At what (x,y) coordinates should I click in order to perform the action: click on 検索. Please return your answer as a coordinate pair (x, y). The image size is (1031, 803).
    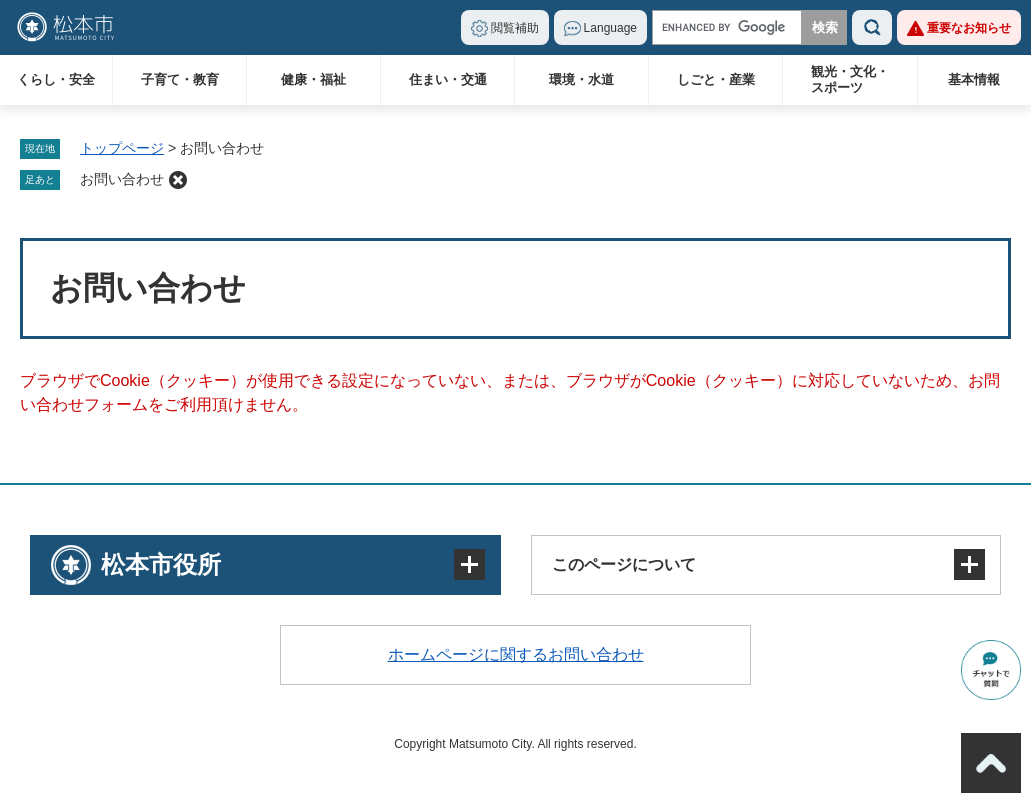
    Looking at the image, I should click on (872, 27).